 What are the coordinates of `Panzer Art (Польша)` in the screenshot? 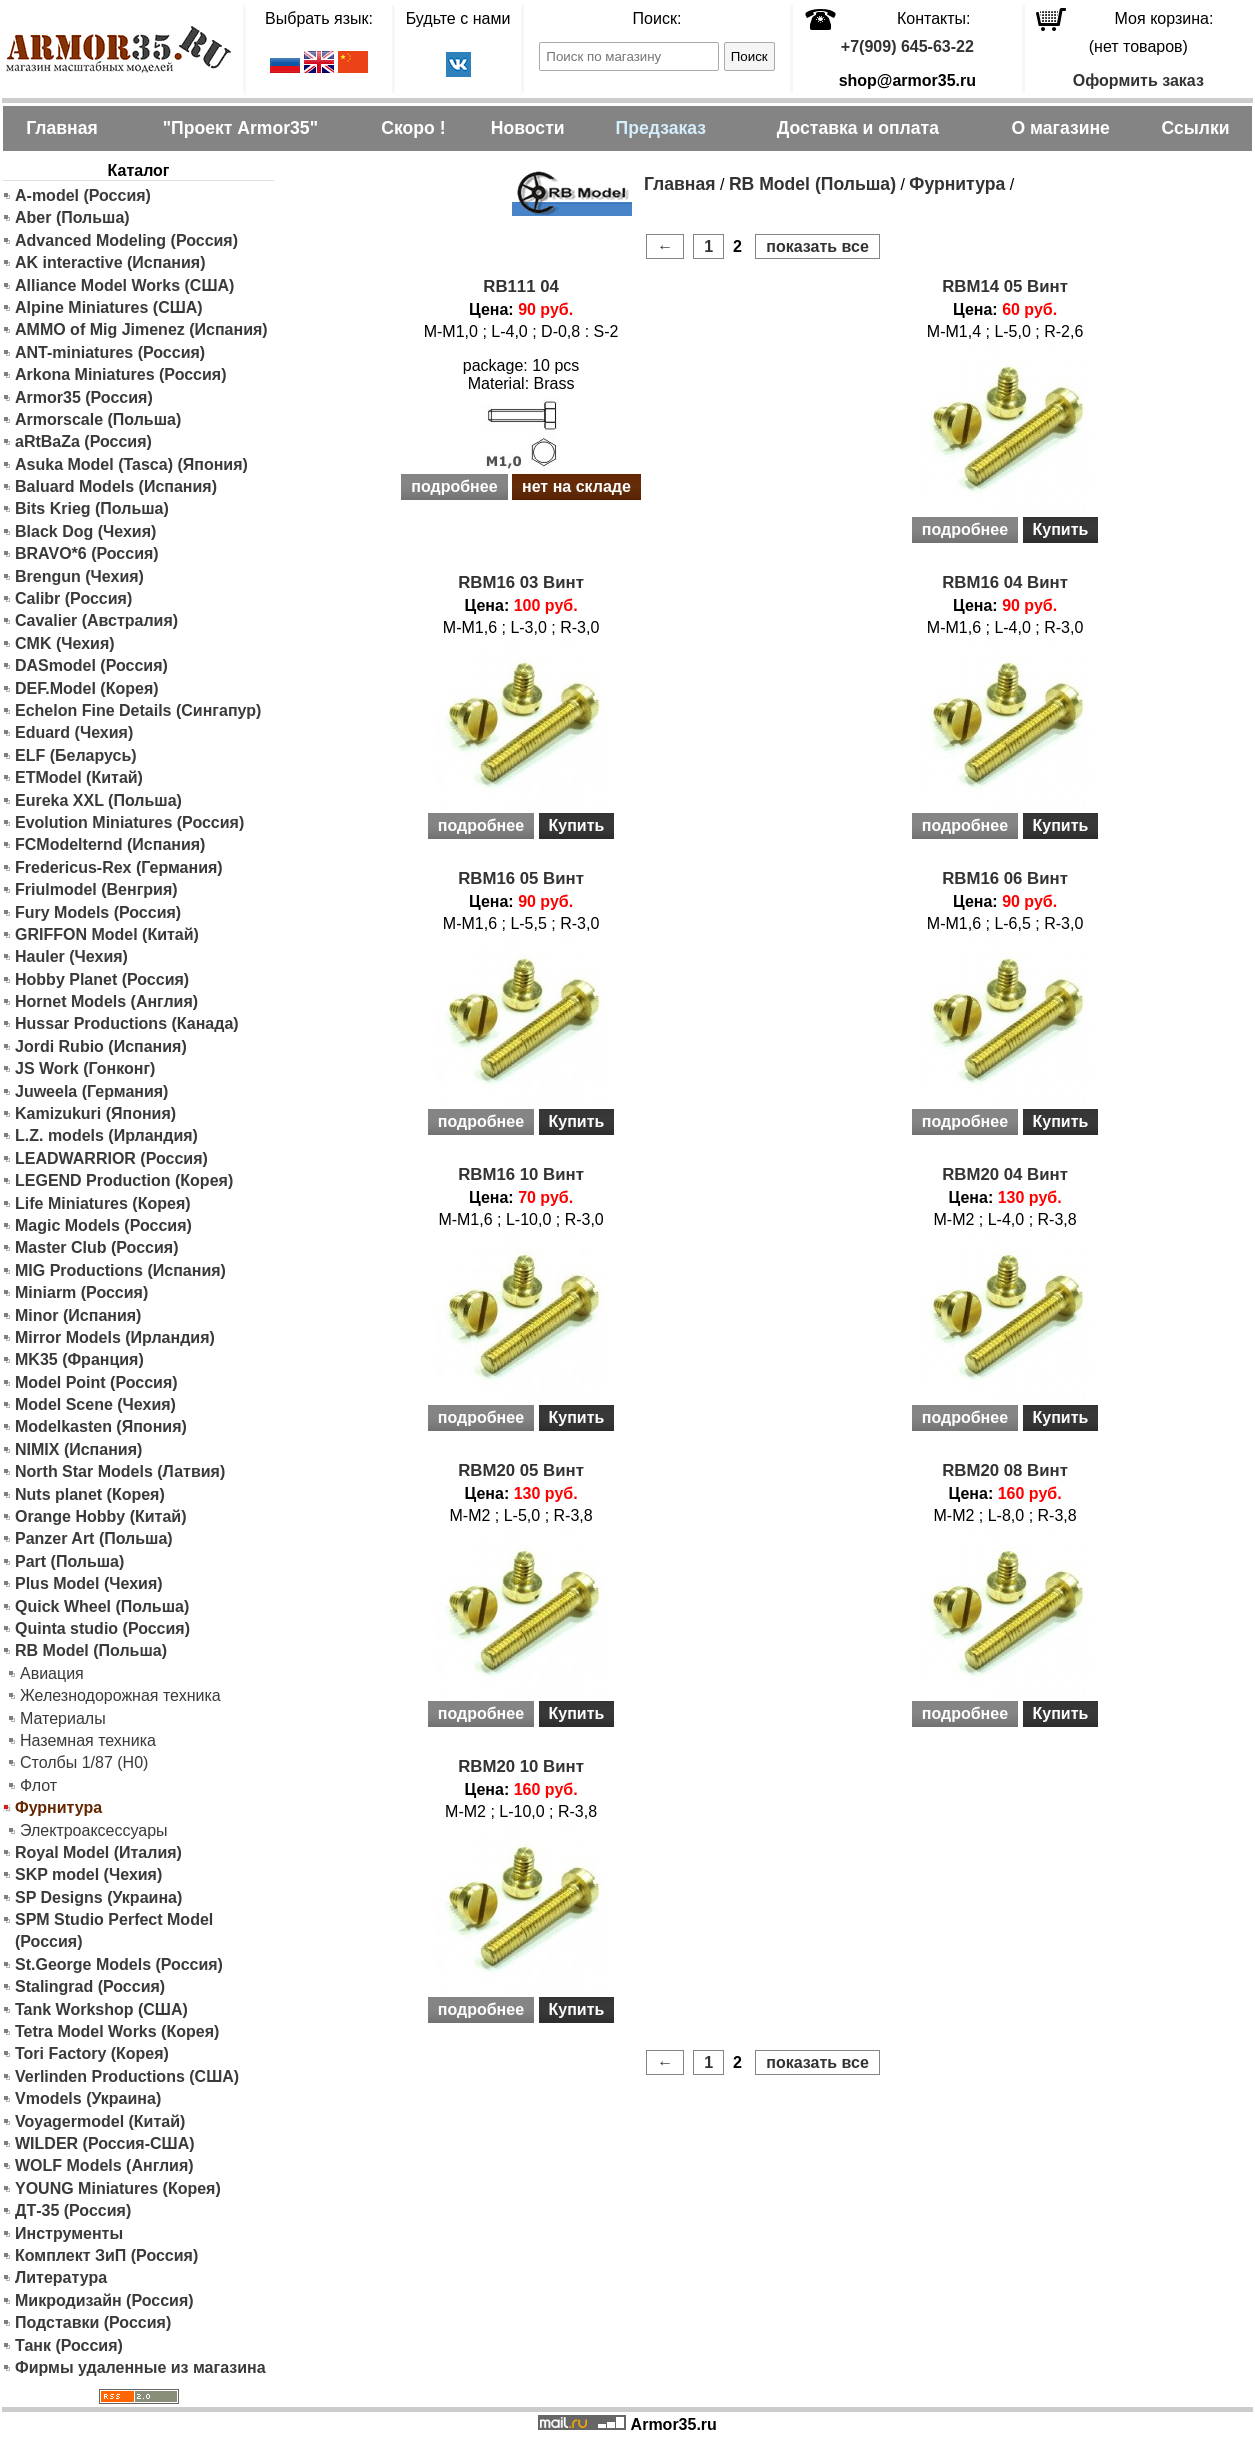 It's located at (94, 1538).